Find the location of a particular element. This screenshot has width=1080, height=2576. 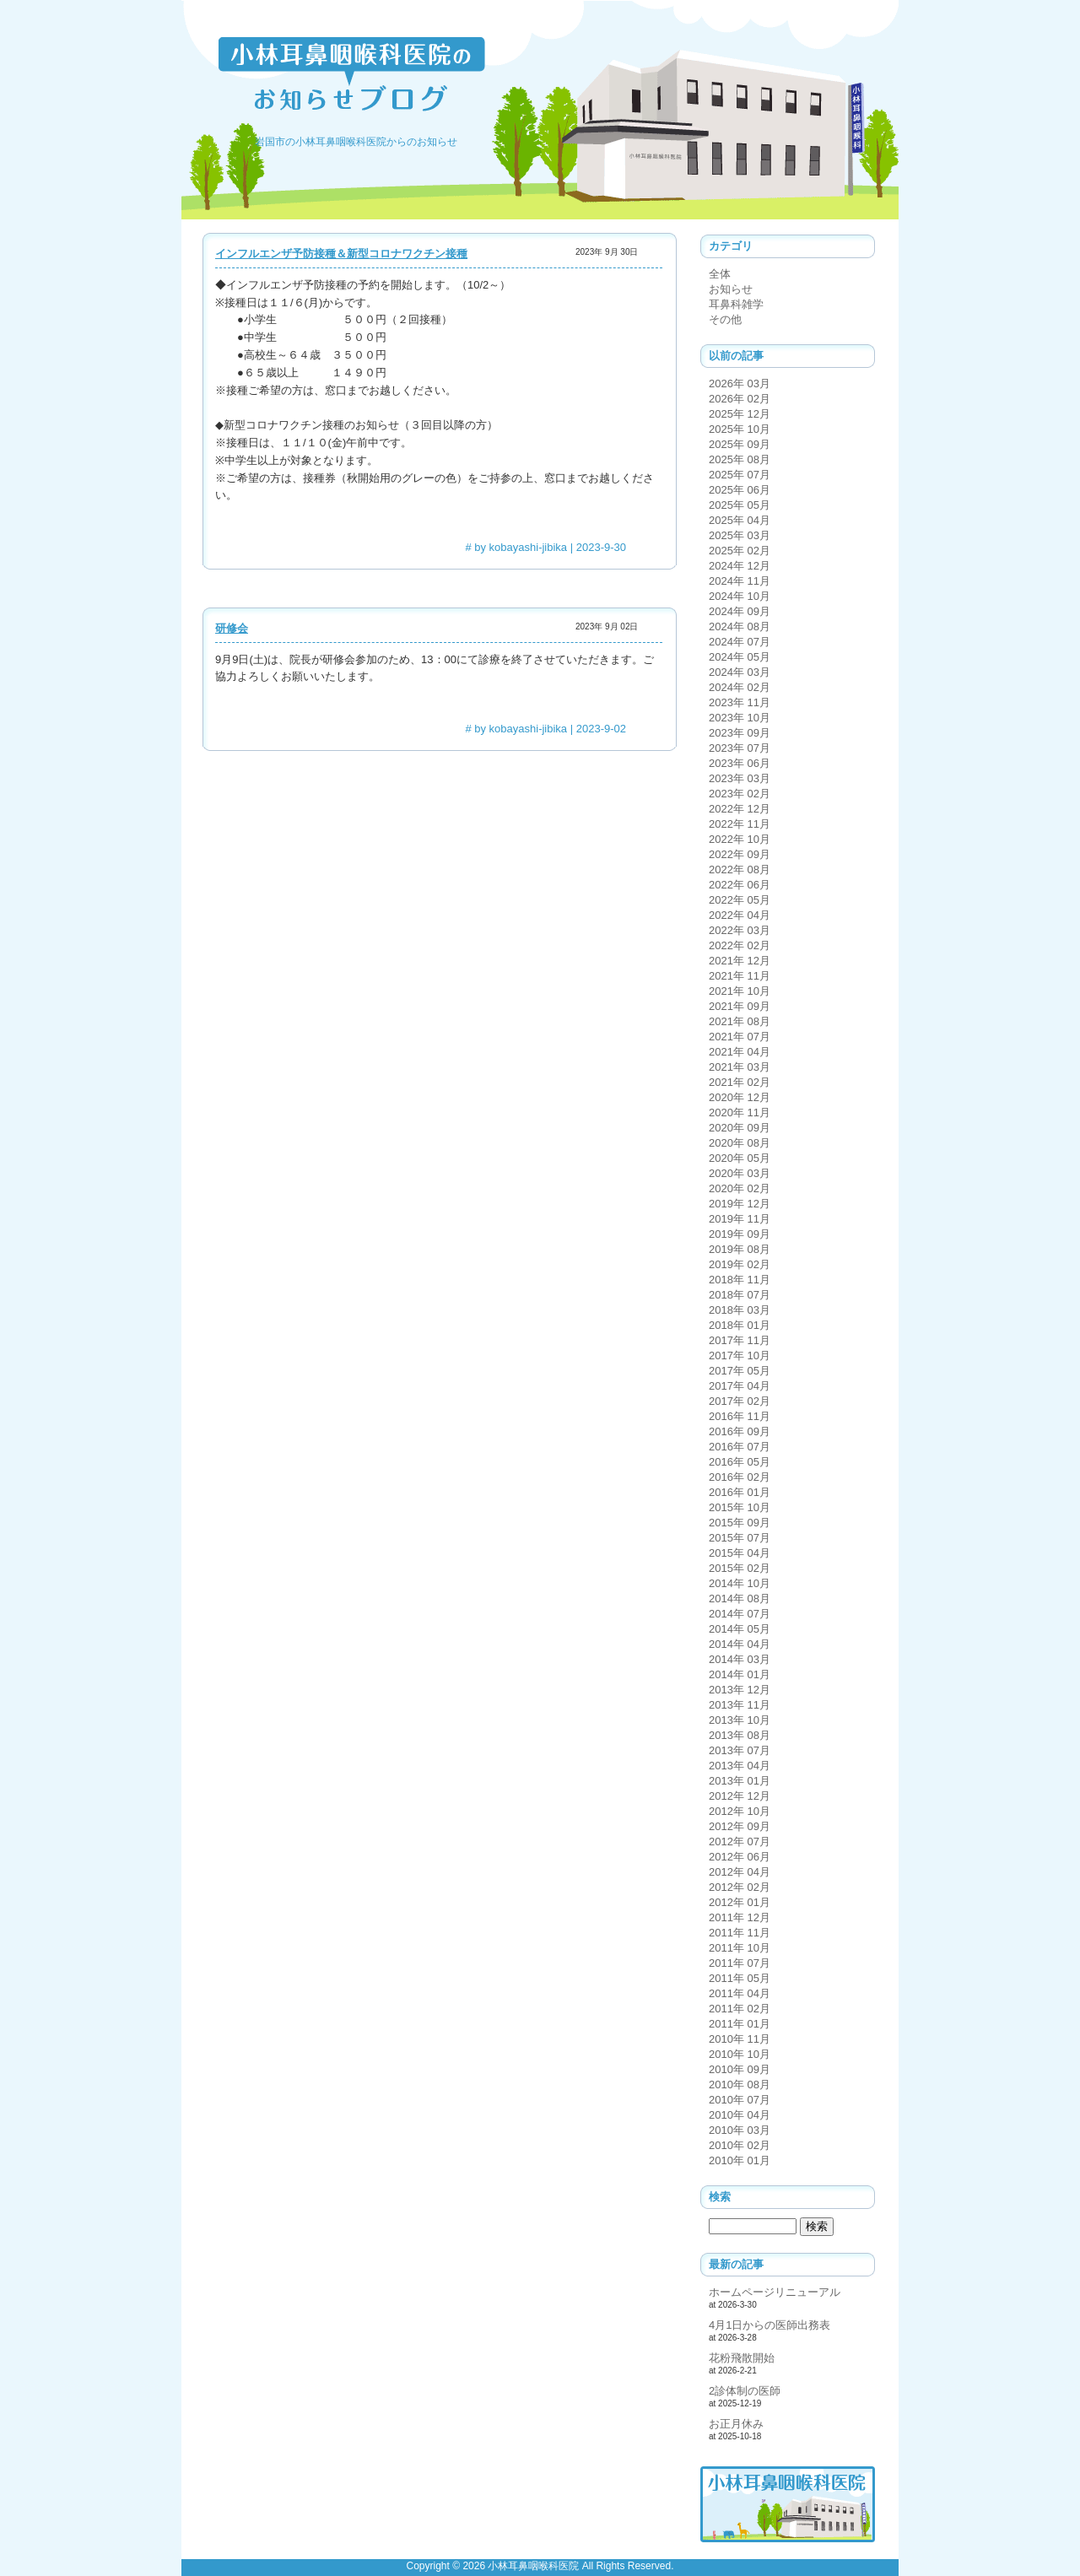

2021年 09月 is located at coordinates (739, 1006).